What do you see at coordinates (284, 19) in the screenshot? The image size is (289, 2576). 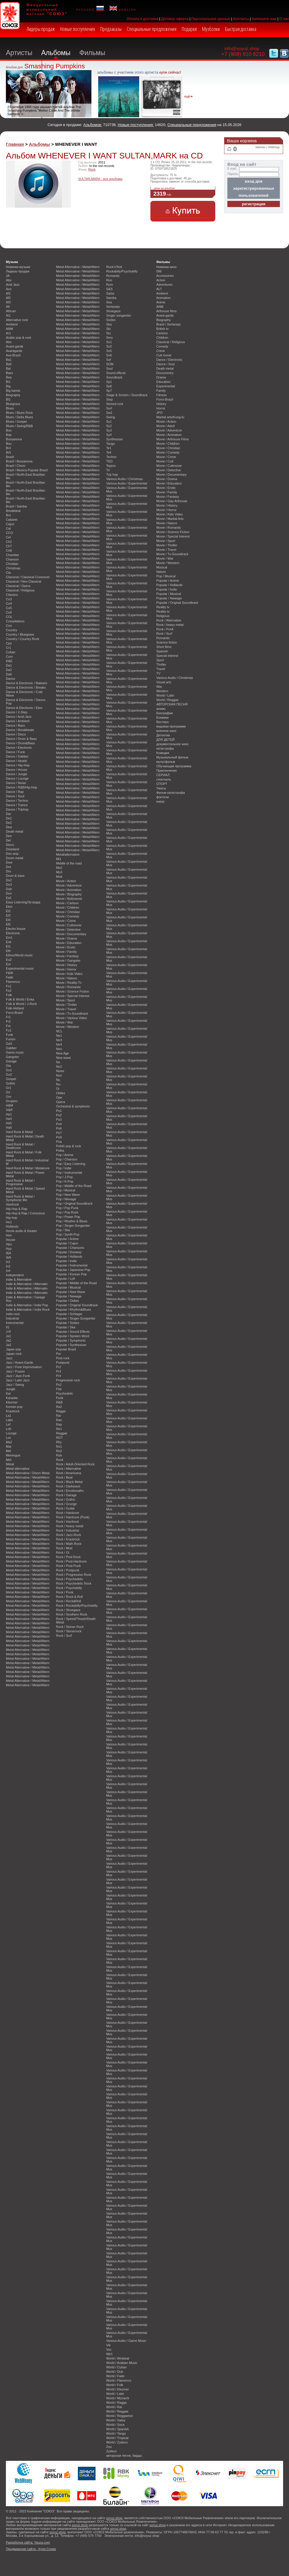 I see `О нас` at bounding box center [284, 19].